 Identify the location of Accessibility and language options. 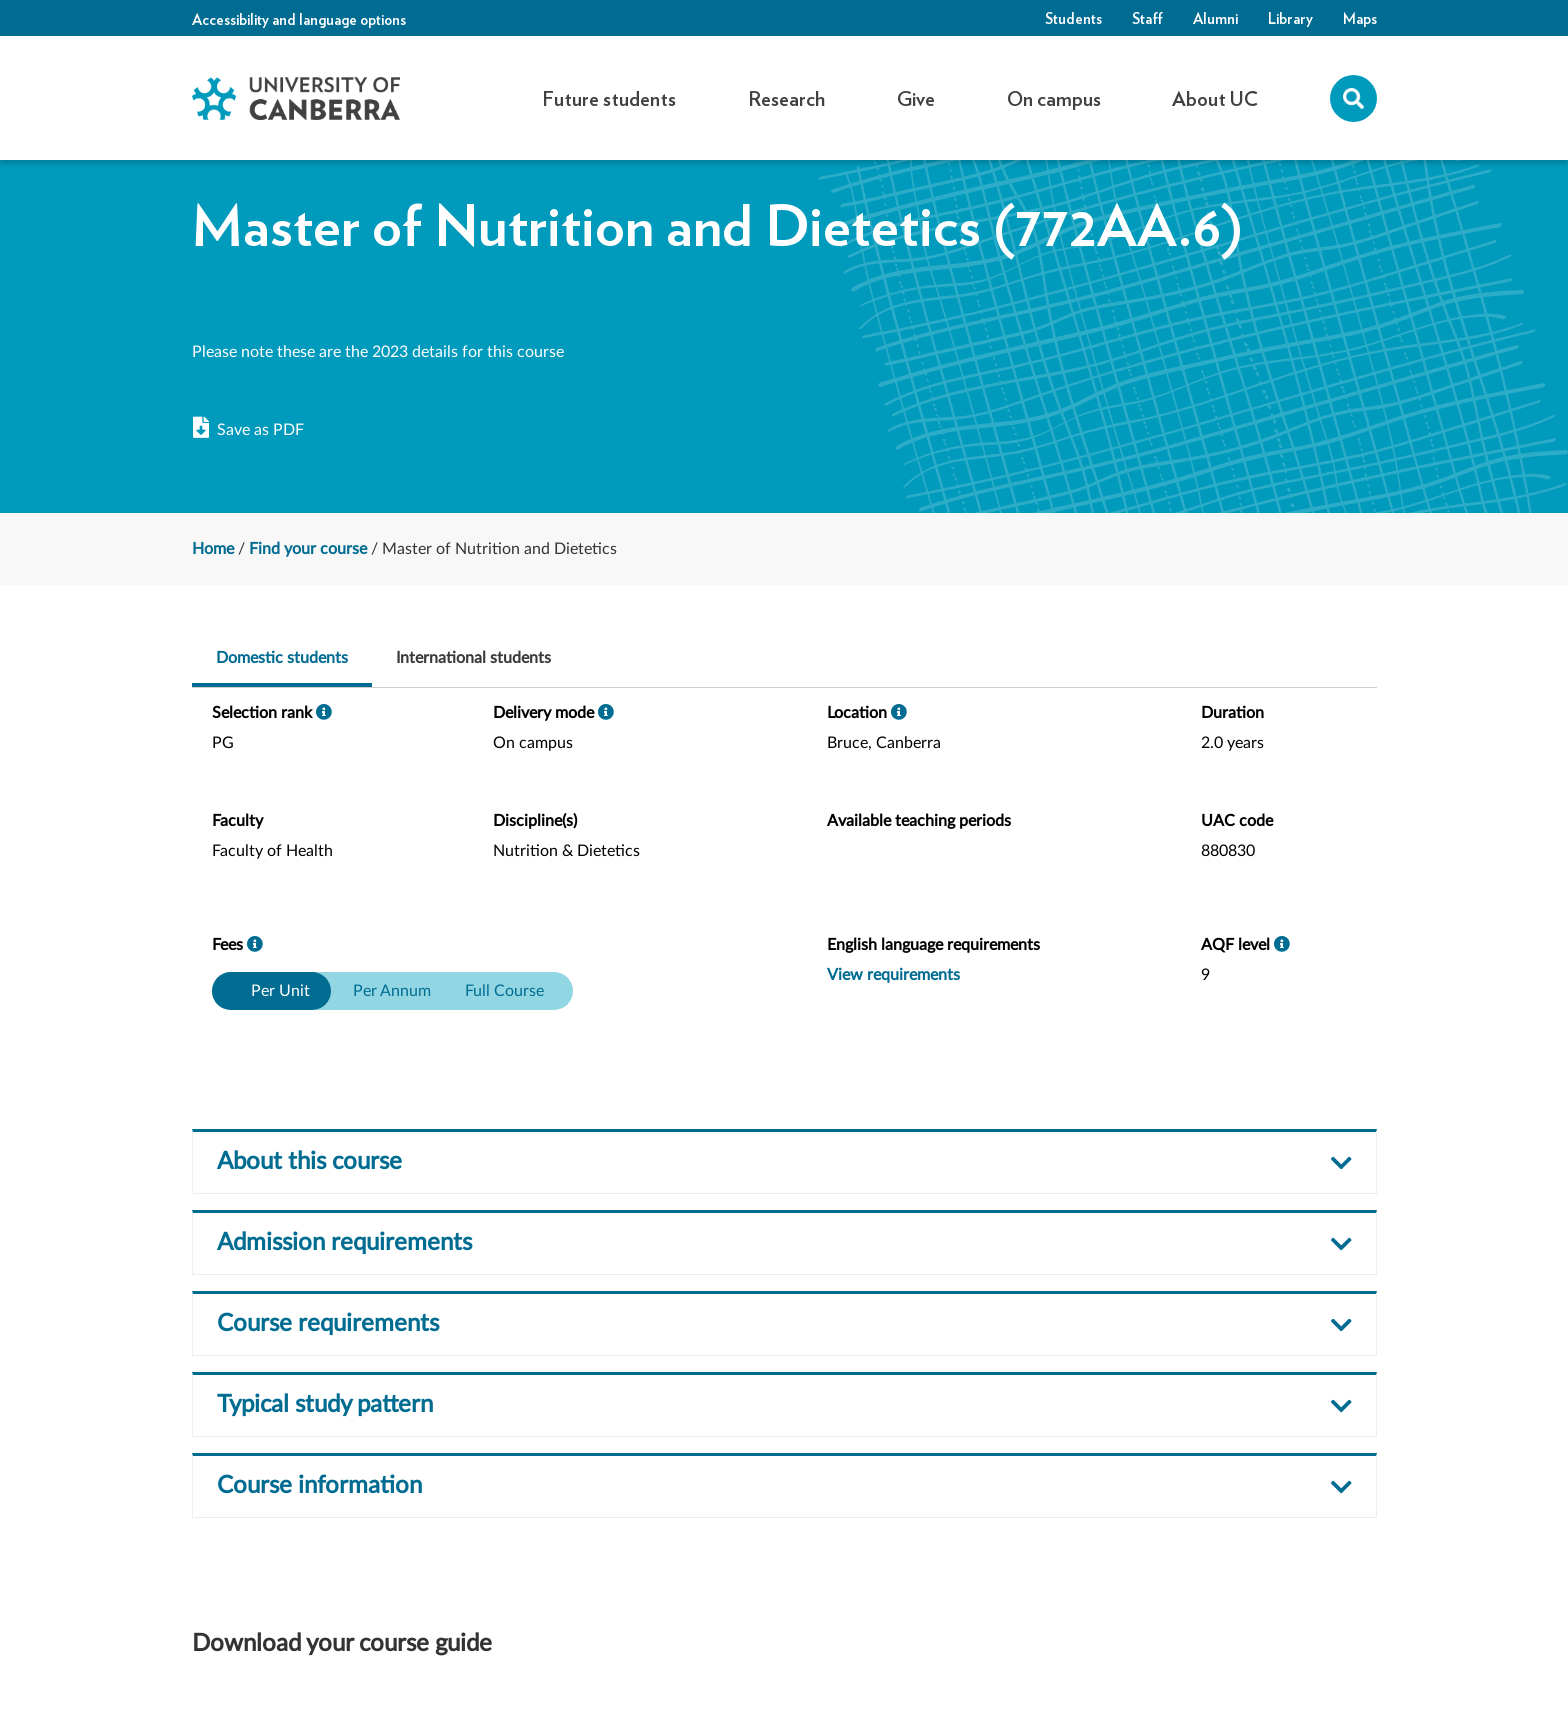
(299, 19).